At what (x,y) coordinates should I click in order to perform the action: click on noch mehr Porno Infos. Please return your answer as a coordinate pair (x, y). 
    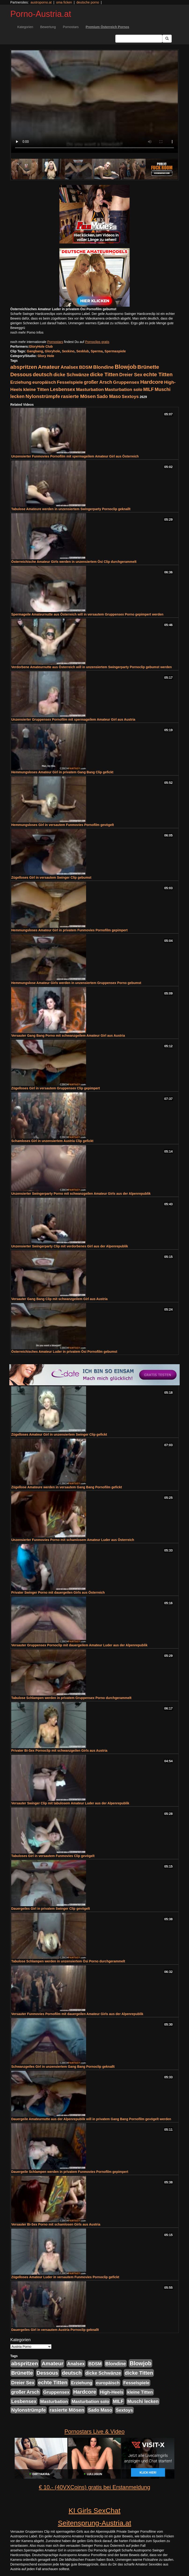
    Looking at the image, I should click on (27, 332).